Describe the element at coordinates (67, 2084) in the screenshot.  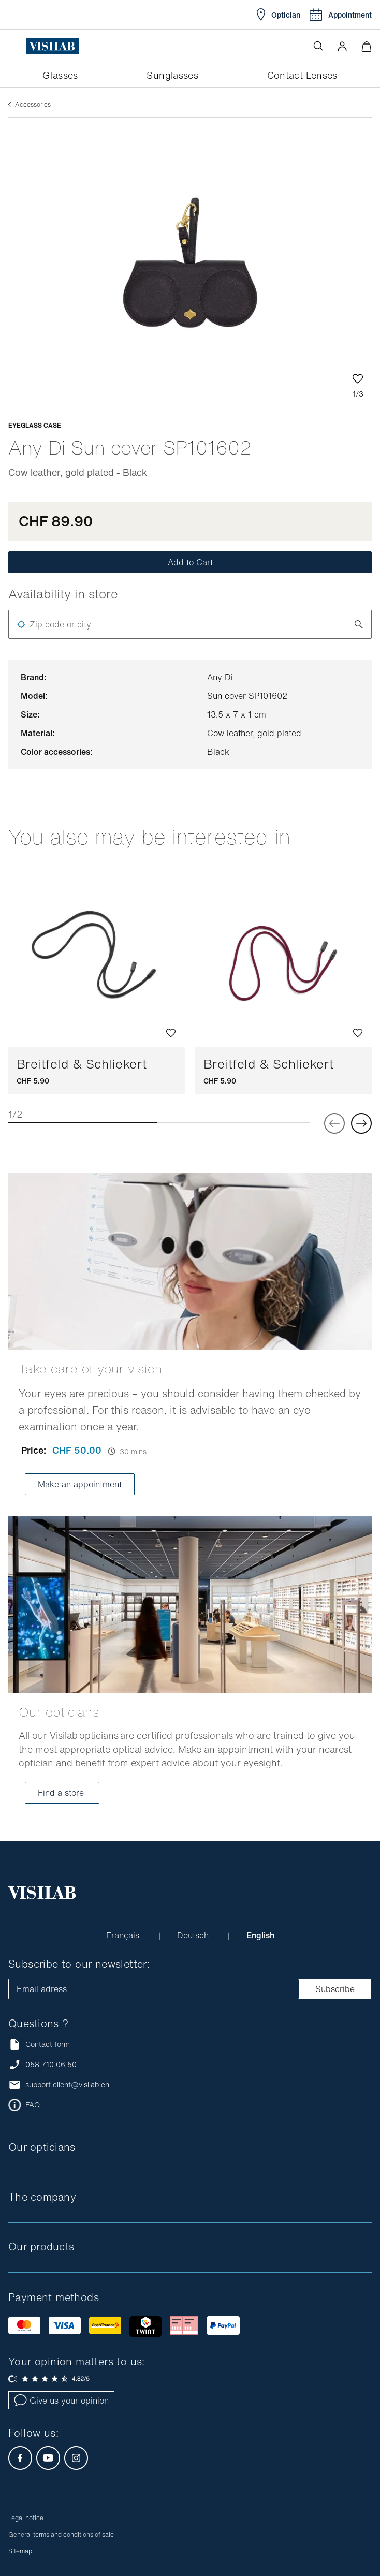
I see `support.client@visilab.ch` at that location.